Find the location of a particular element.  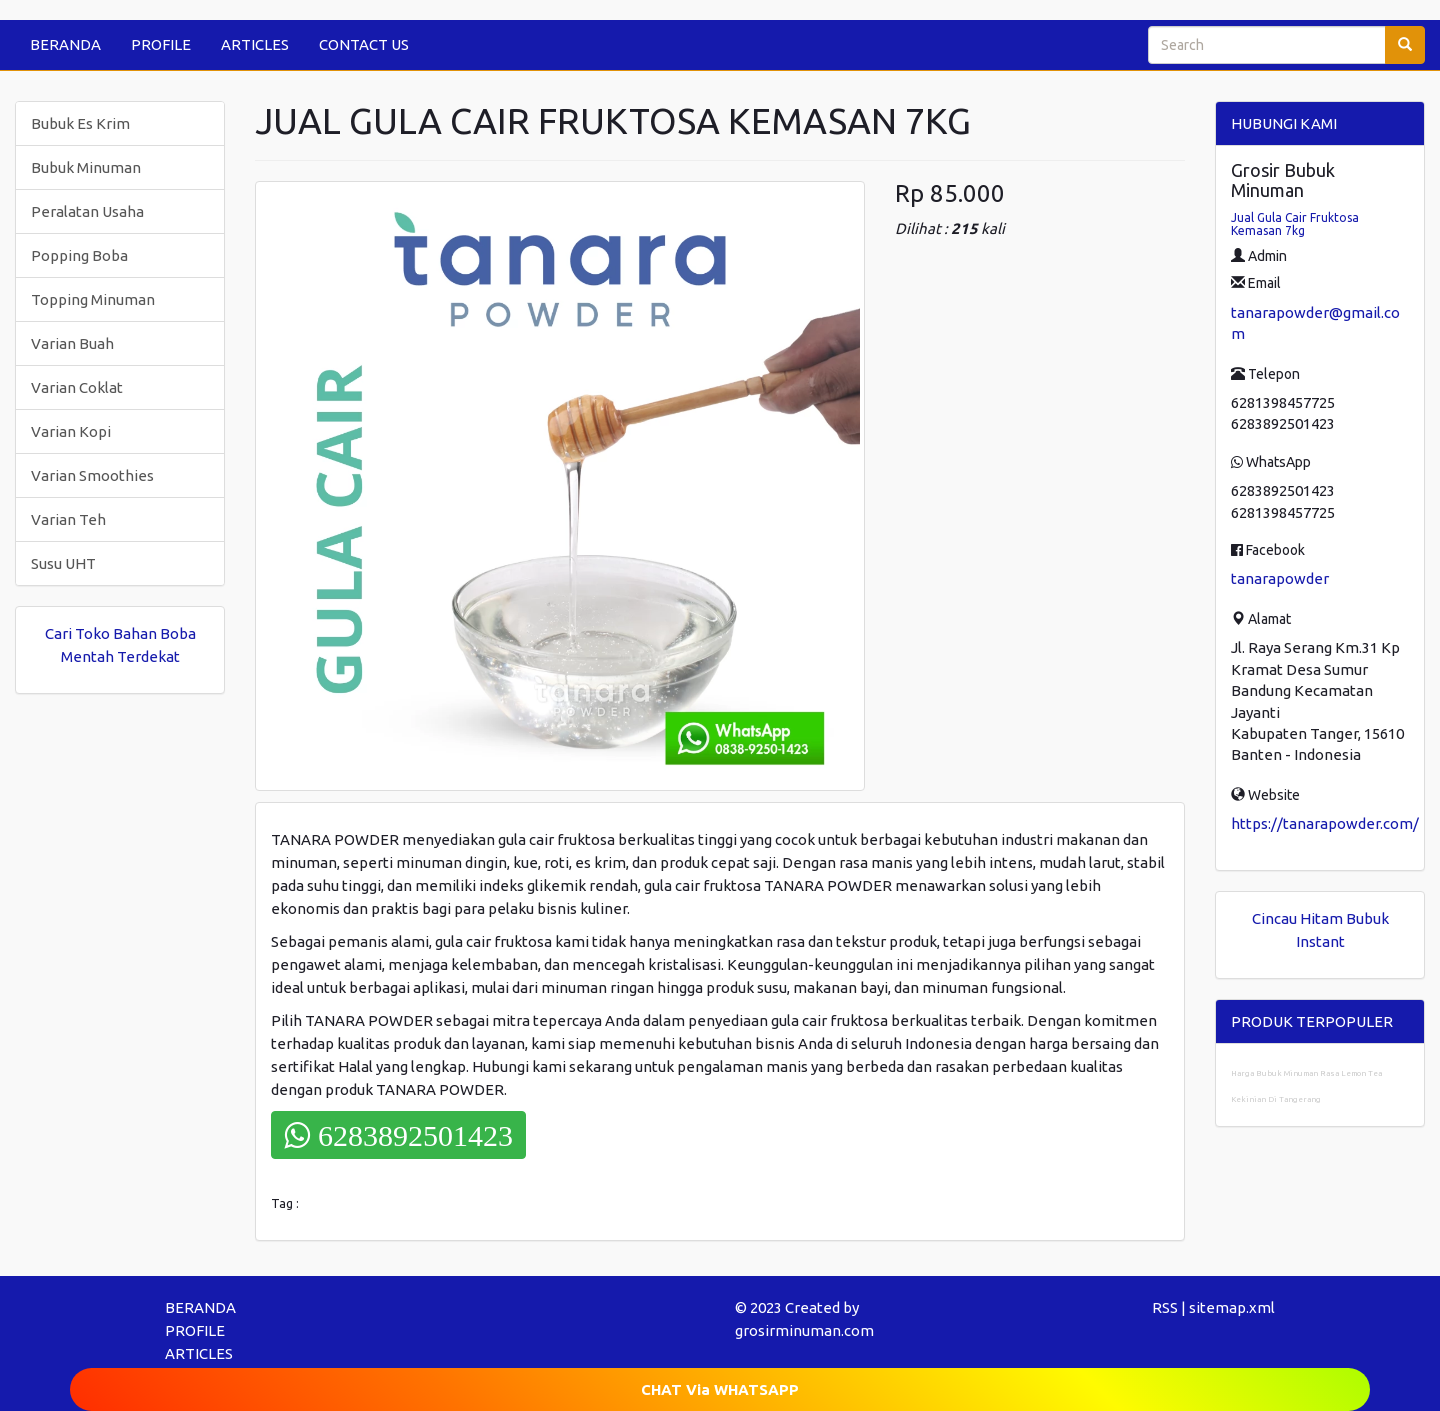

sitemap.xml is located at coordinates (1232, 1307).